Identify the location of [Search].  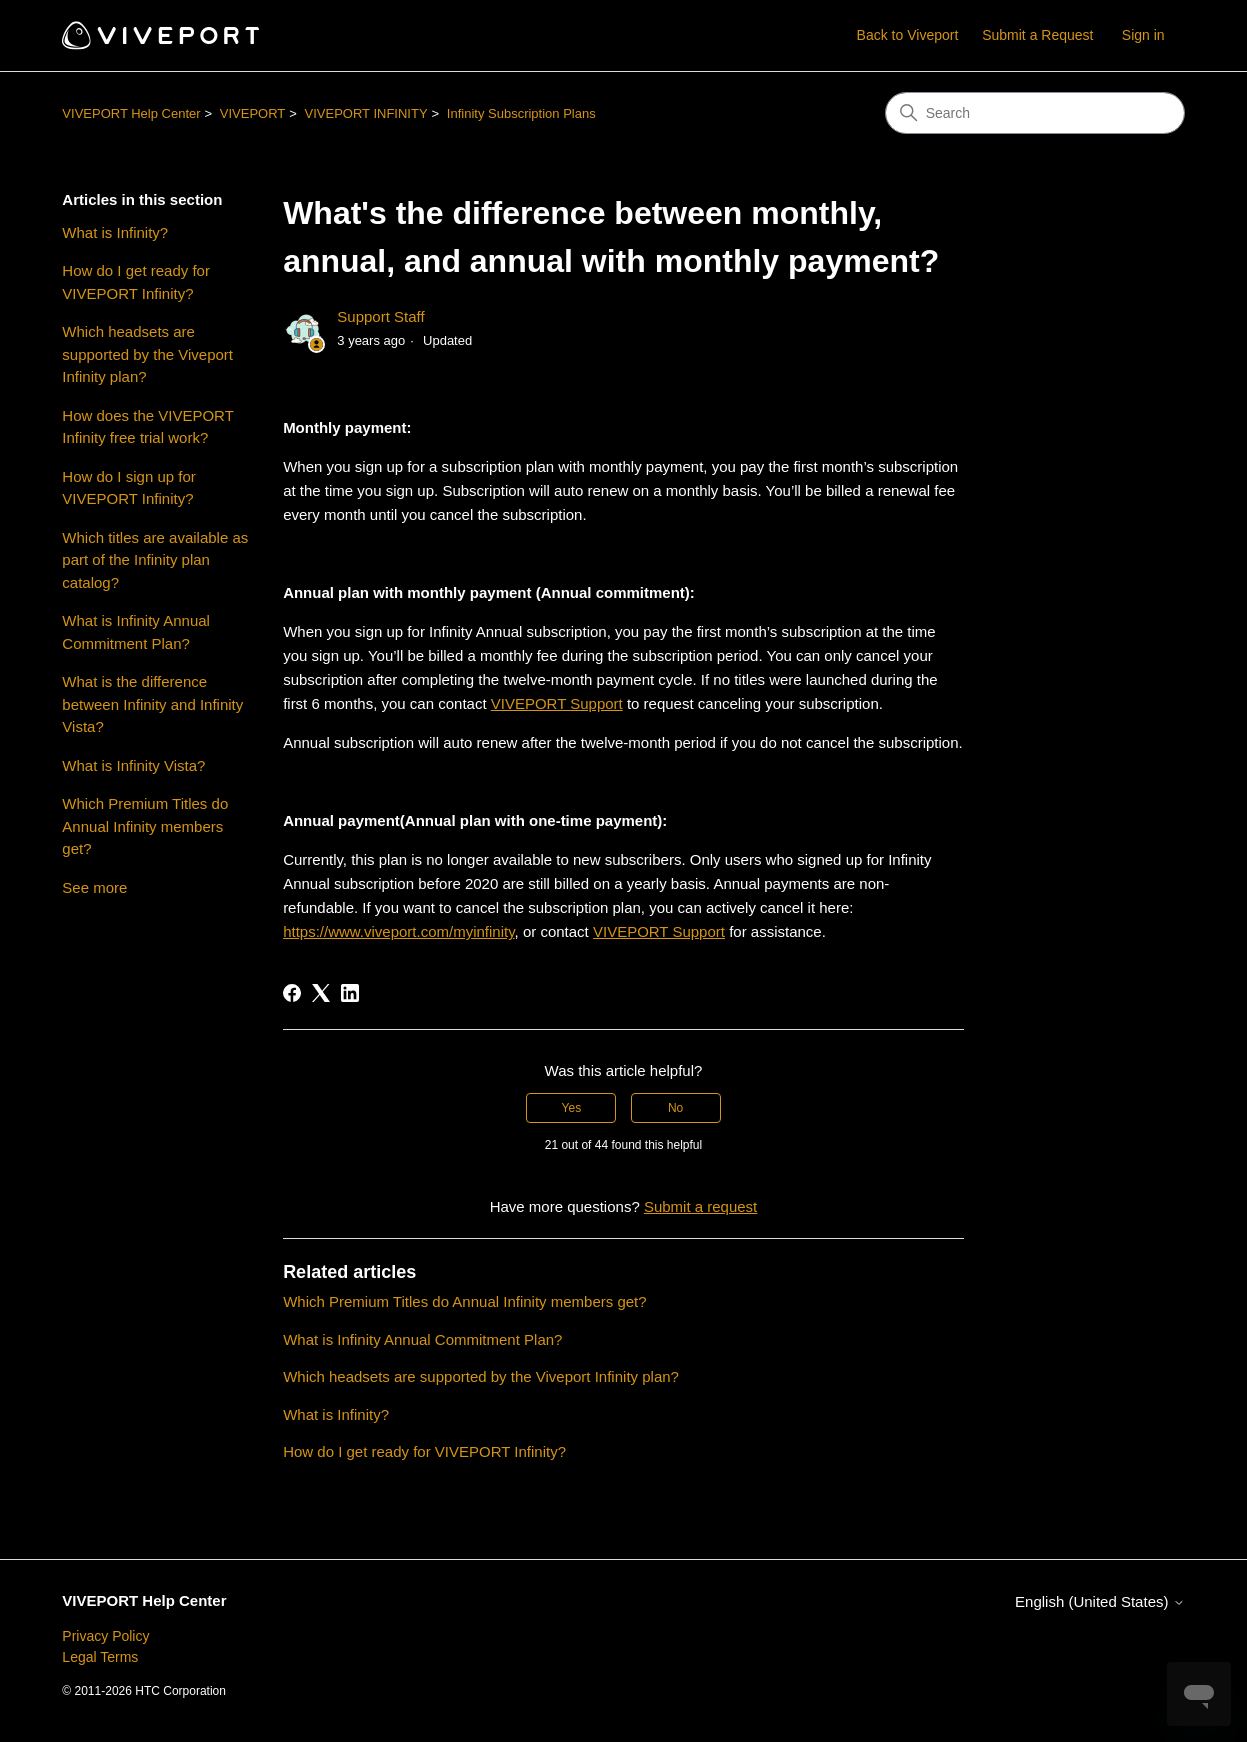
(1035, 113).